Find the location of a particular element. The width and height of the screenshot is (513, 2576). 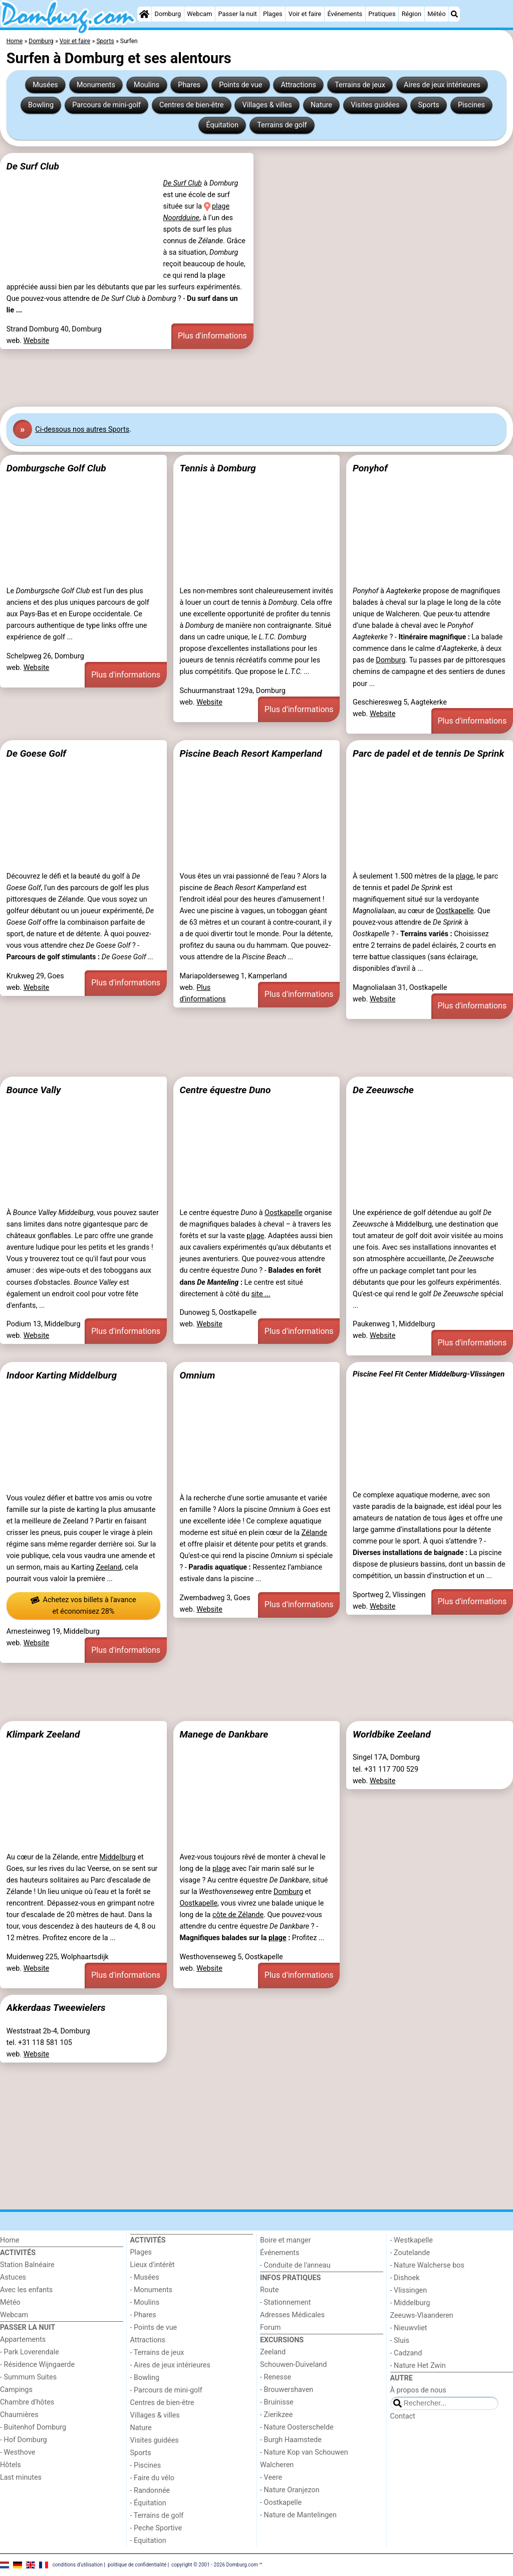

De Surf Club is located at coordinates (33, 166).